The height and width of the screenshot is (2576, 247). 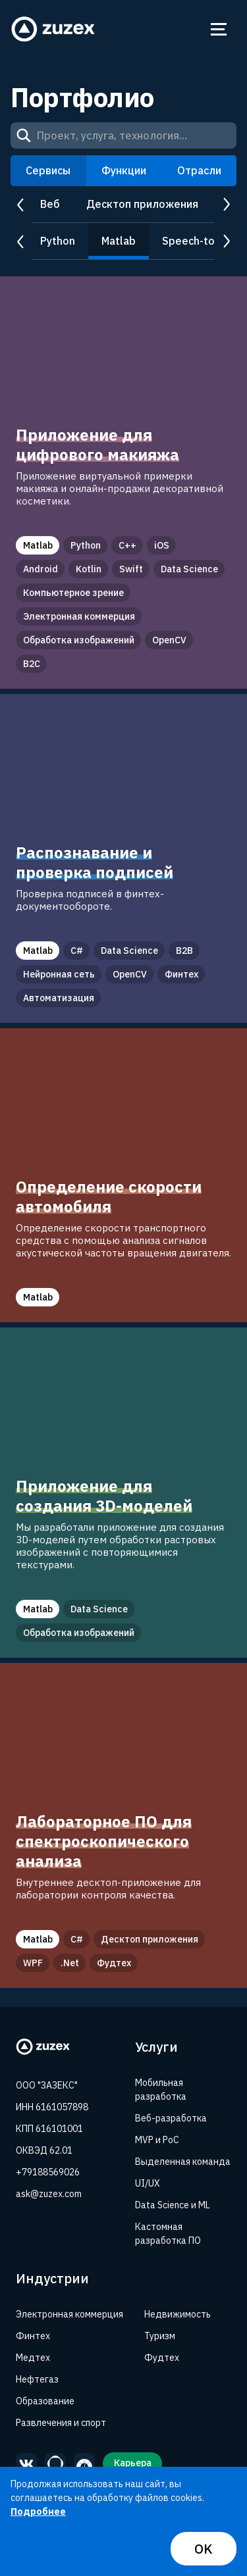 I want to click on [Zuzex homepage], so click(x=53, y=29).